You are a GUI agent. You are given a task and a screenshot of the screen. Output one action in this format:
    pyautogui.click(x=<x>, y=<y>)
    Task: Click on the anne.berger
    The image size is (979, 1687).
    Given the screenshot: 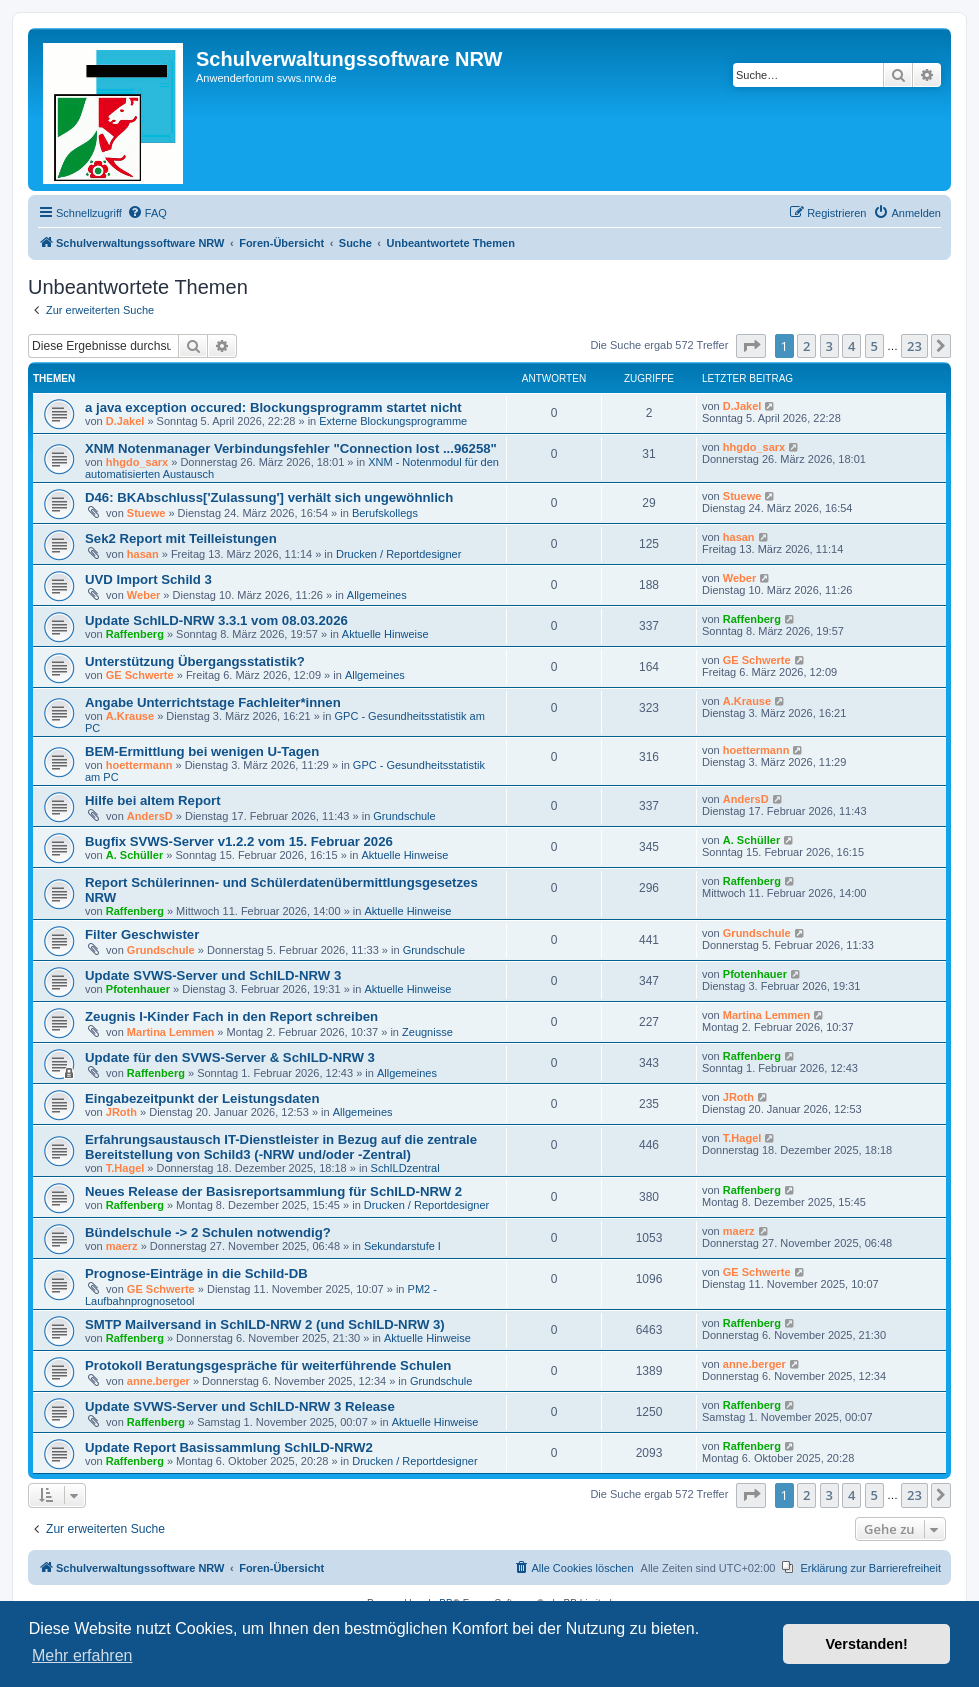 What is the action you would take?
    pyautogui.click(x=158, y=1381)
    